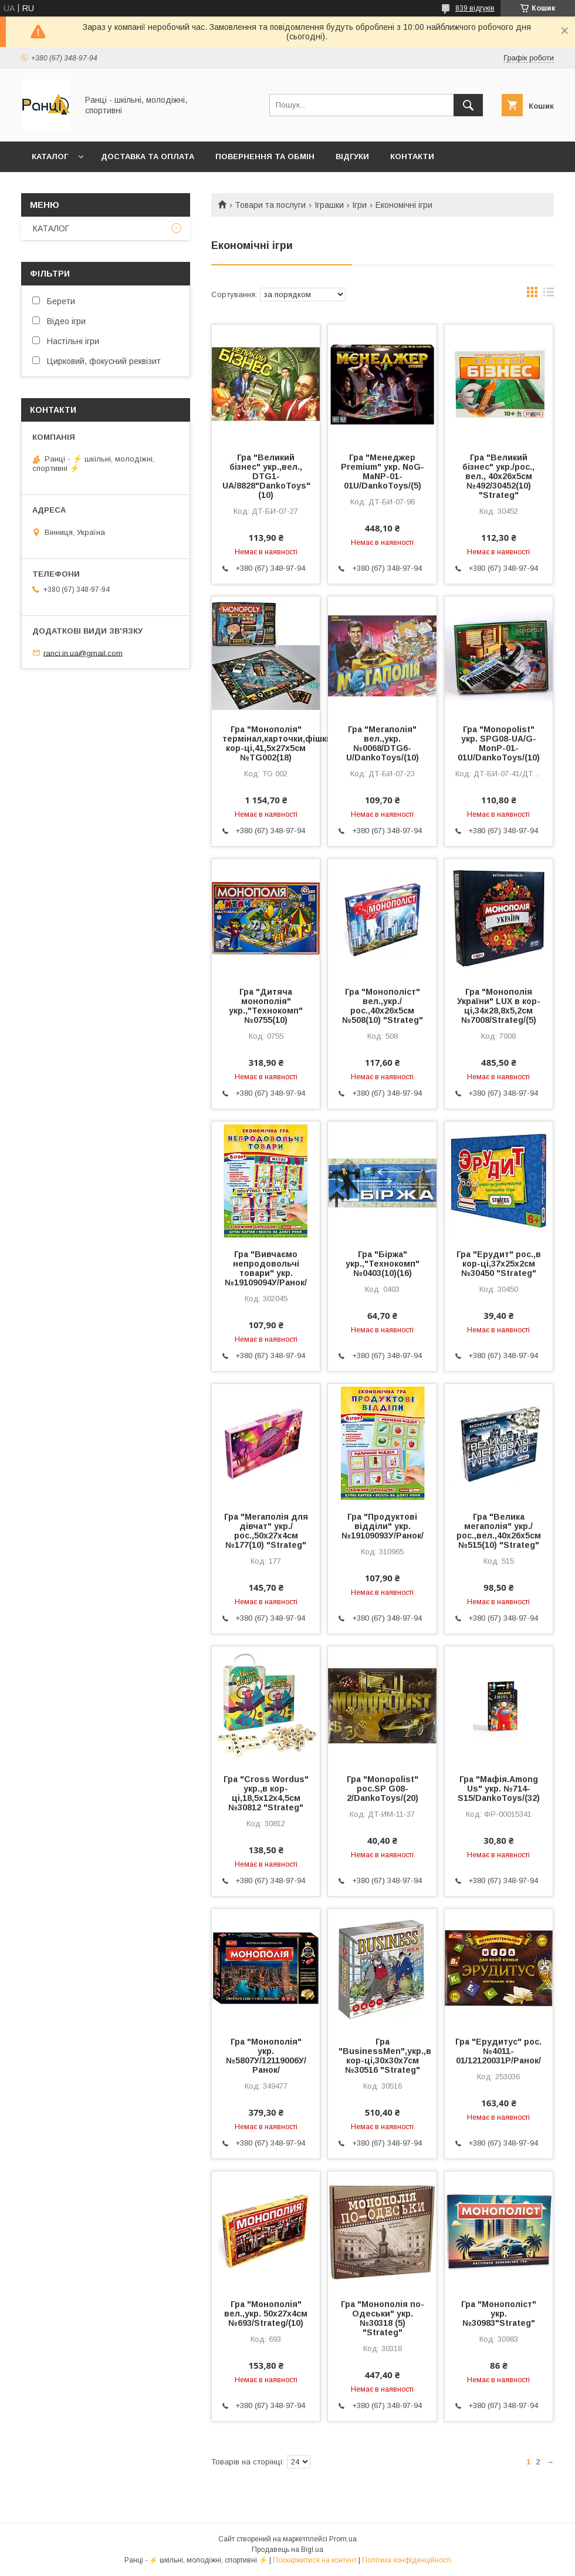 The image size is (575, 2576). I want to click on Політика конфіденційності, so click(406, 2560).